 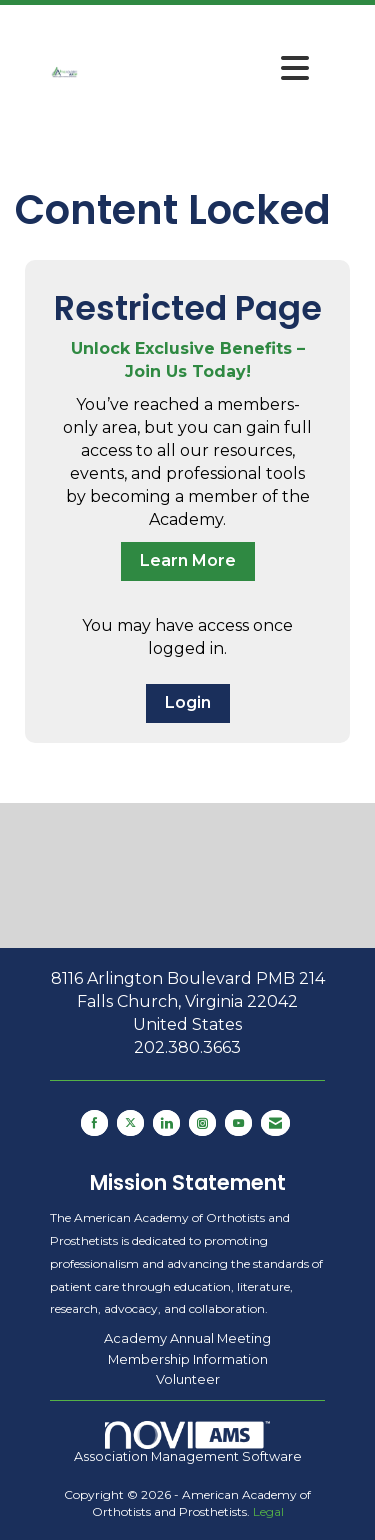 I want to click on [Connect with us on LinkedIn], so click(x=166, y=1123).